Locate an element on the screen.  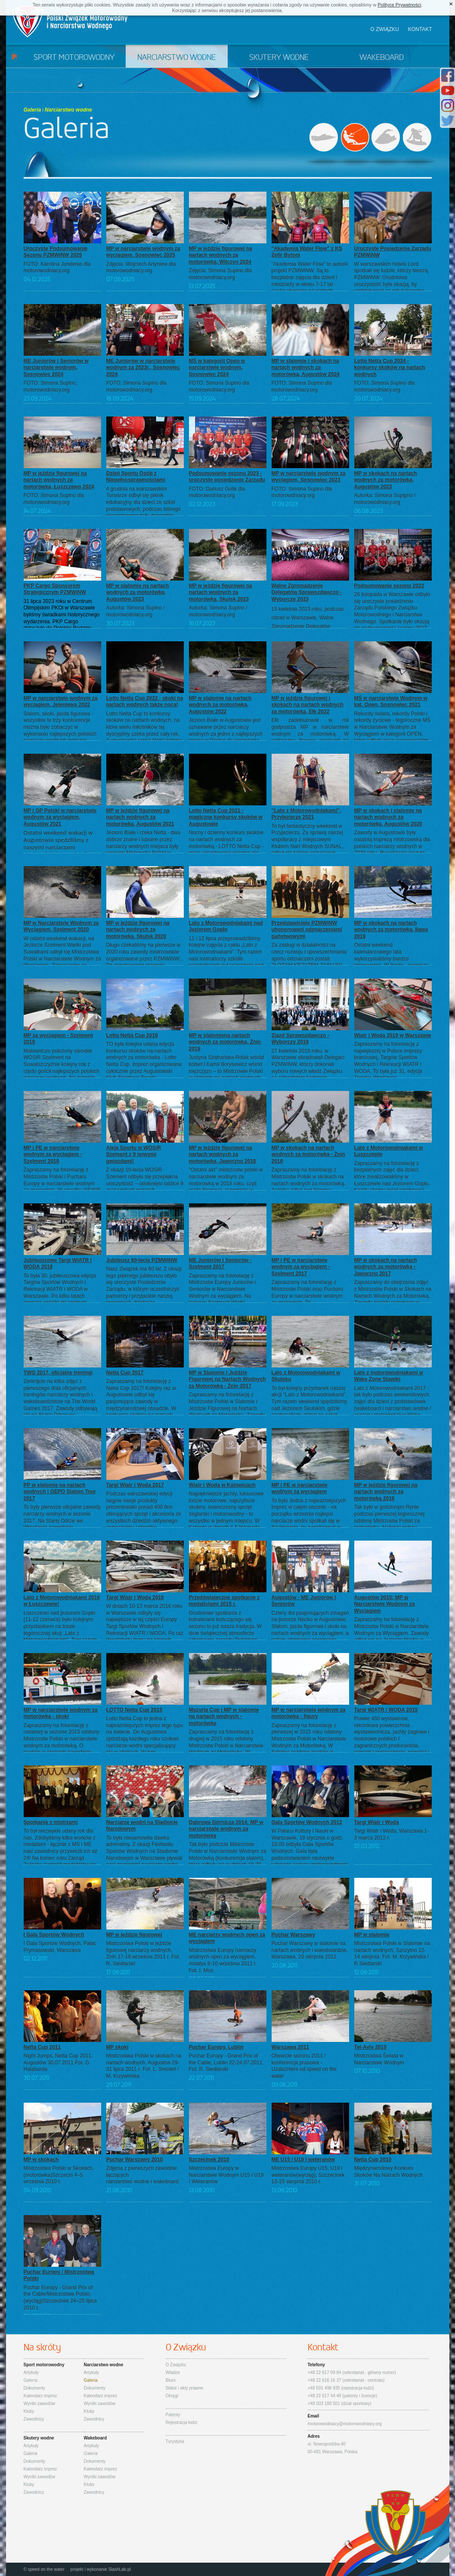
Przedświąteczne spotkanie z medalistami 2015 r. is located at coordinates (224, 1600).